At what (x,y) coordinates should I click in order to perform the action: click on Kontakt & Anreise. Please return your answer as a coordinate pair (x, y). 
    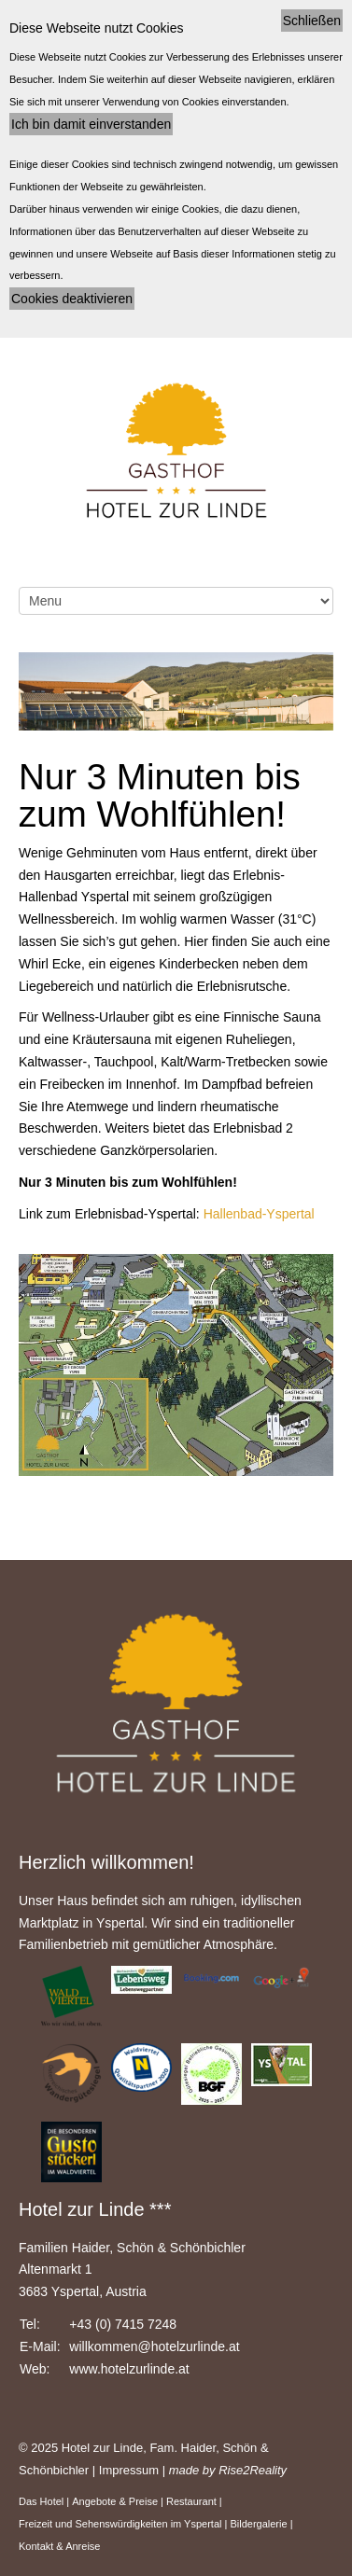
    Looking at the image, I should click on (59, 2546).